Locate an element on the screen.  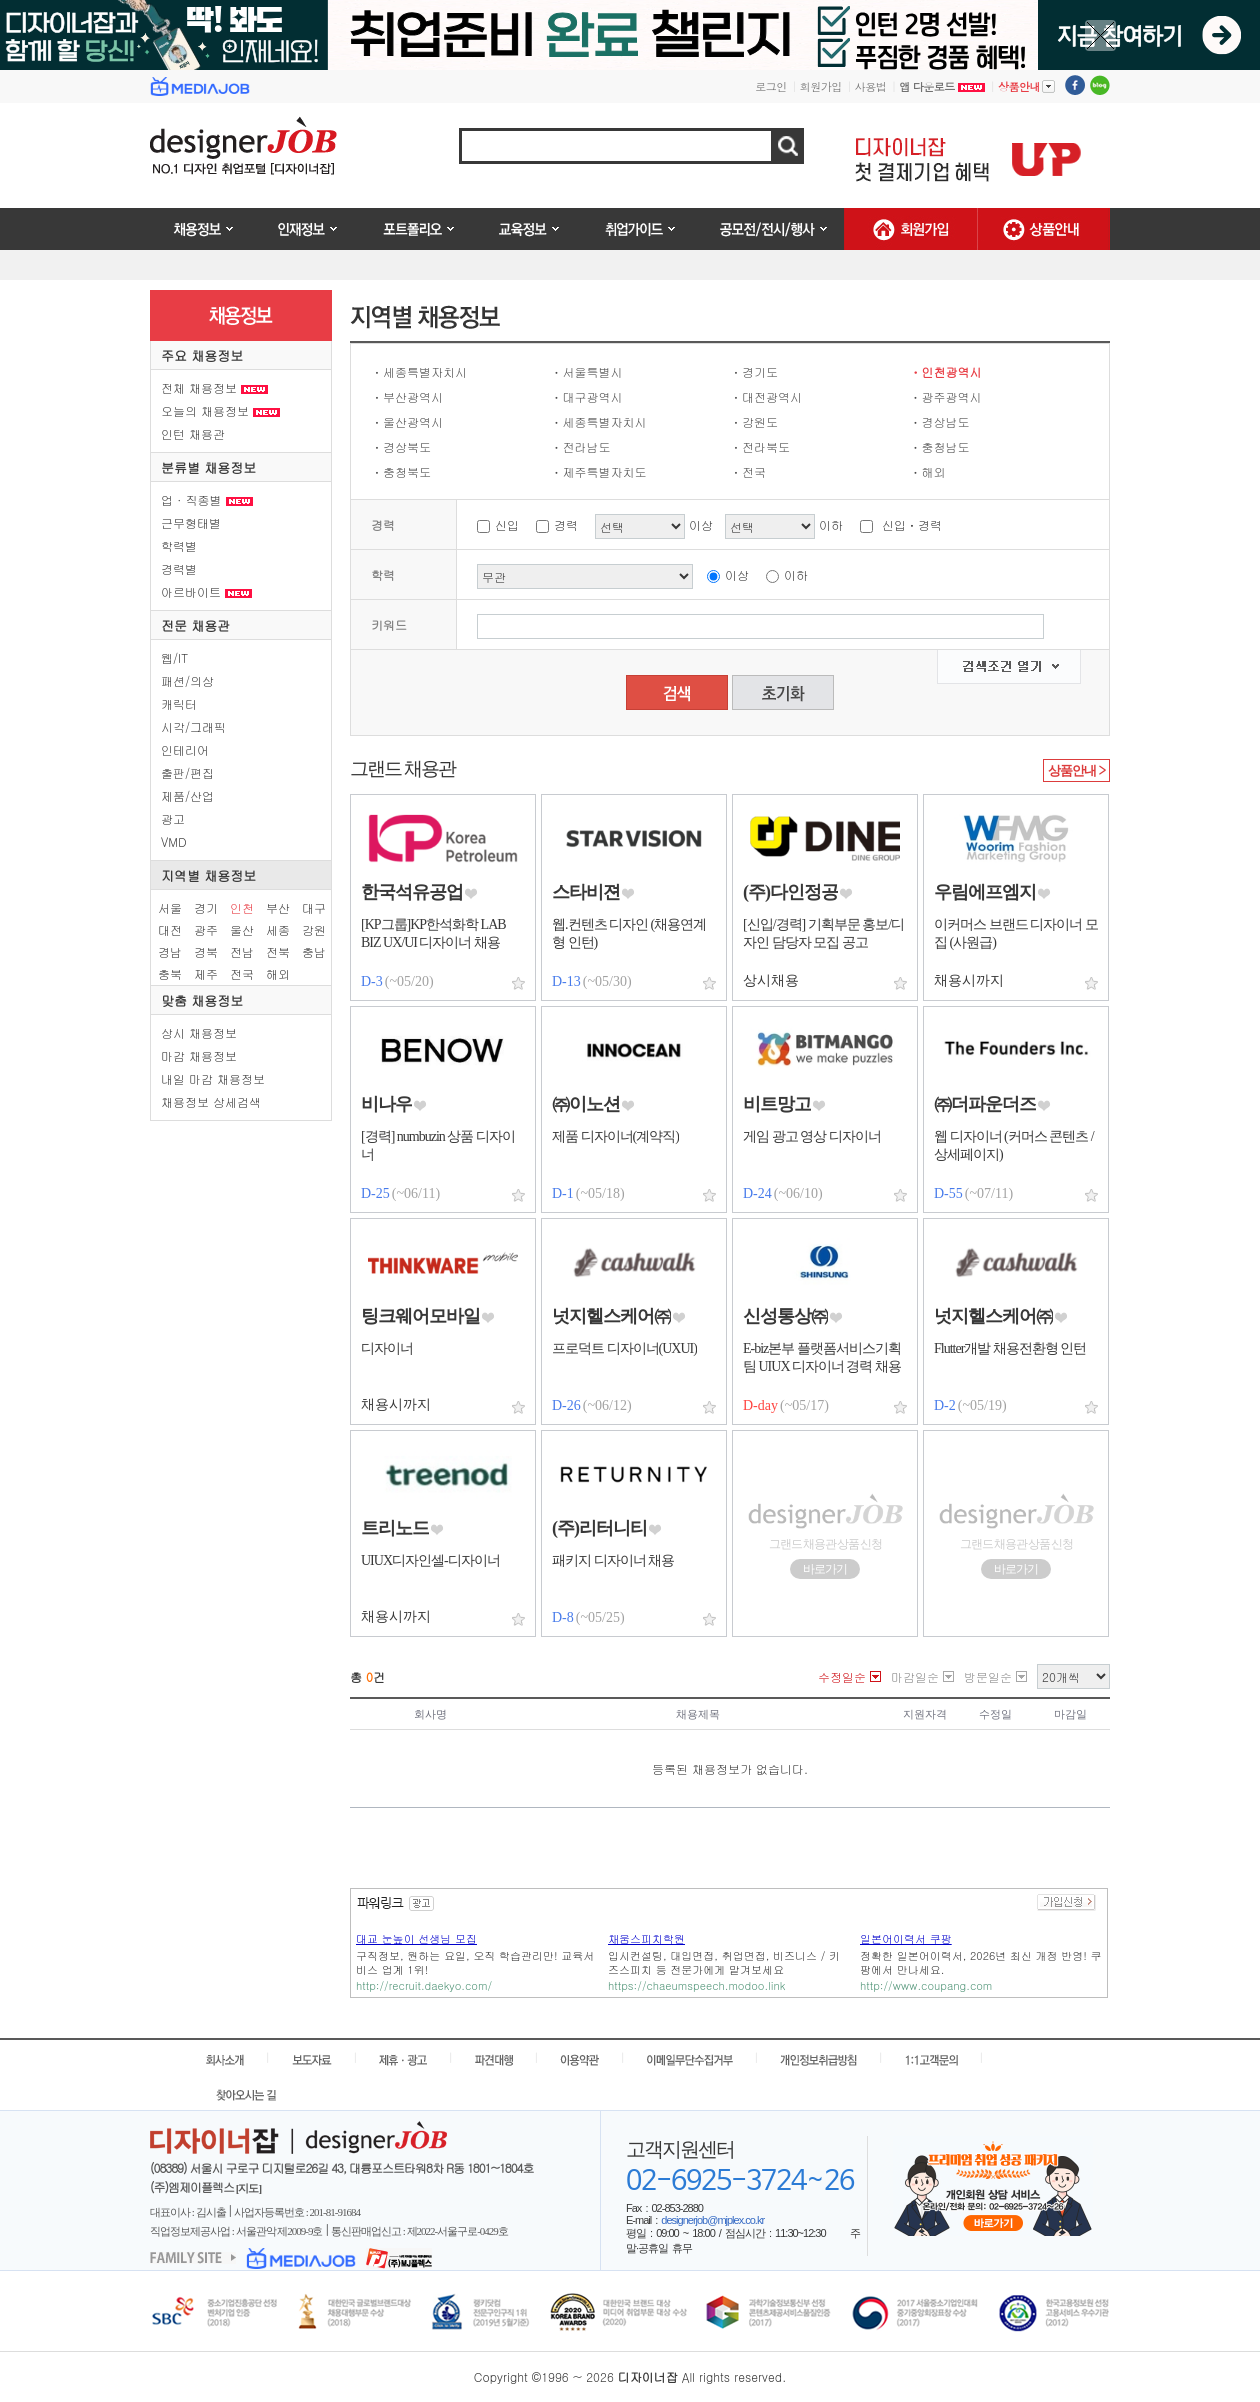
방문일순 is located at coordinates (988, 1676).